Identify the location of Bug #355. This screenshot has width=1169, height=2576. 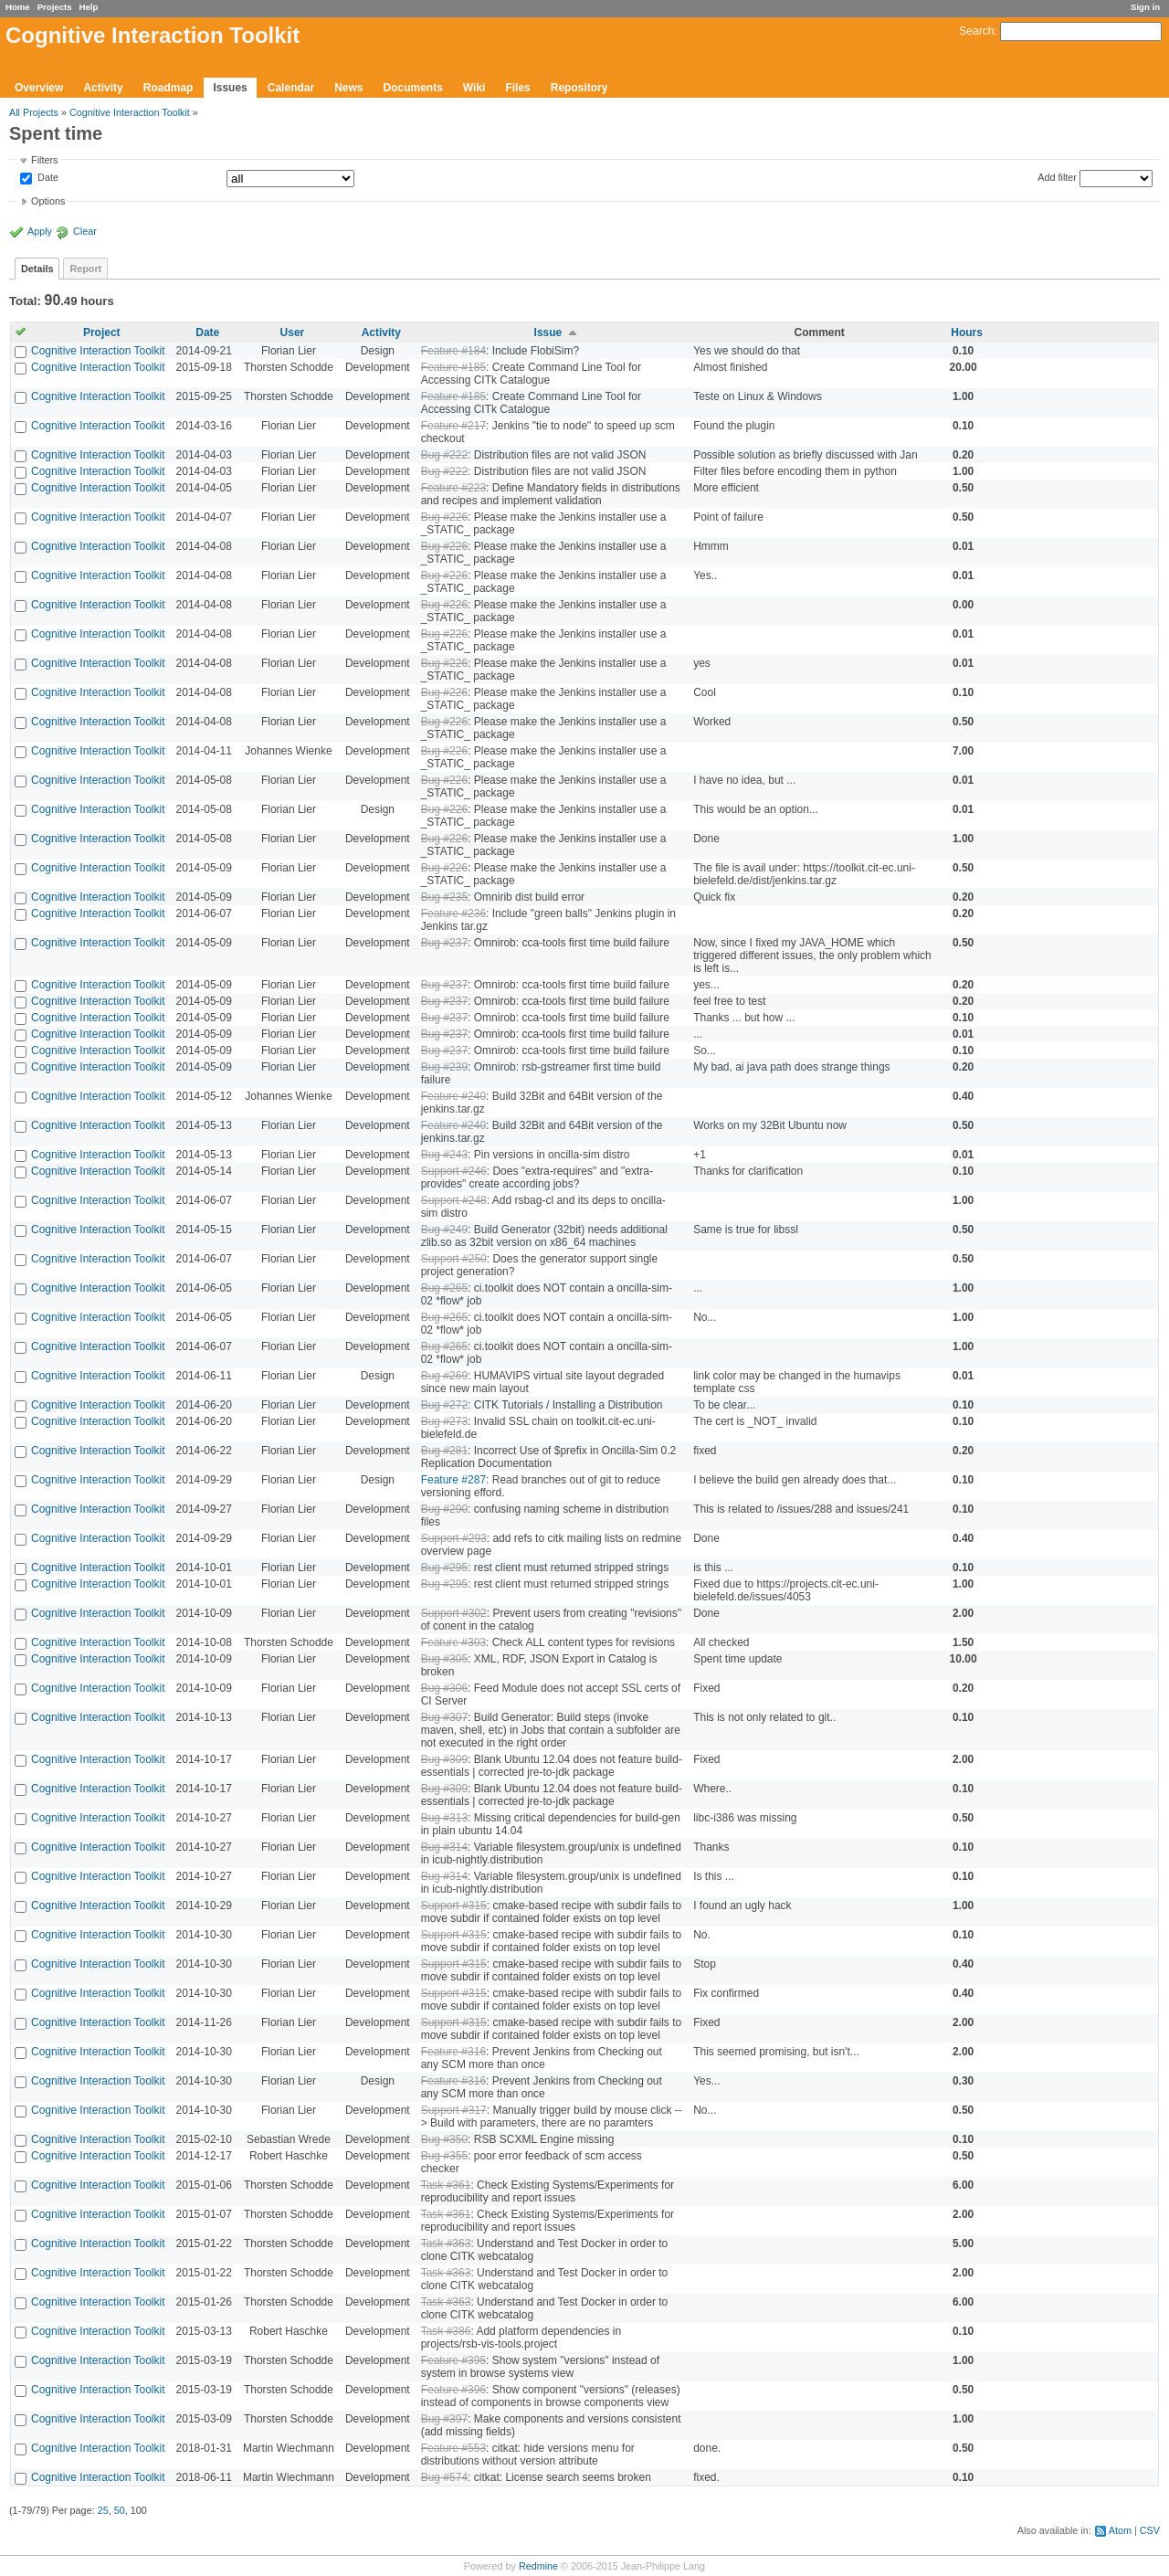
(444, 2155).